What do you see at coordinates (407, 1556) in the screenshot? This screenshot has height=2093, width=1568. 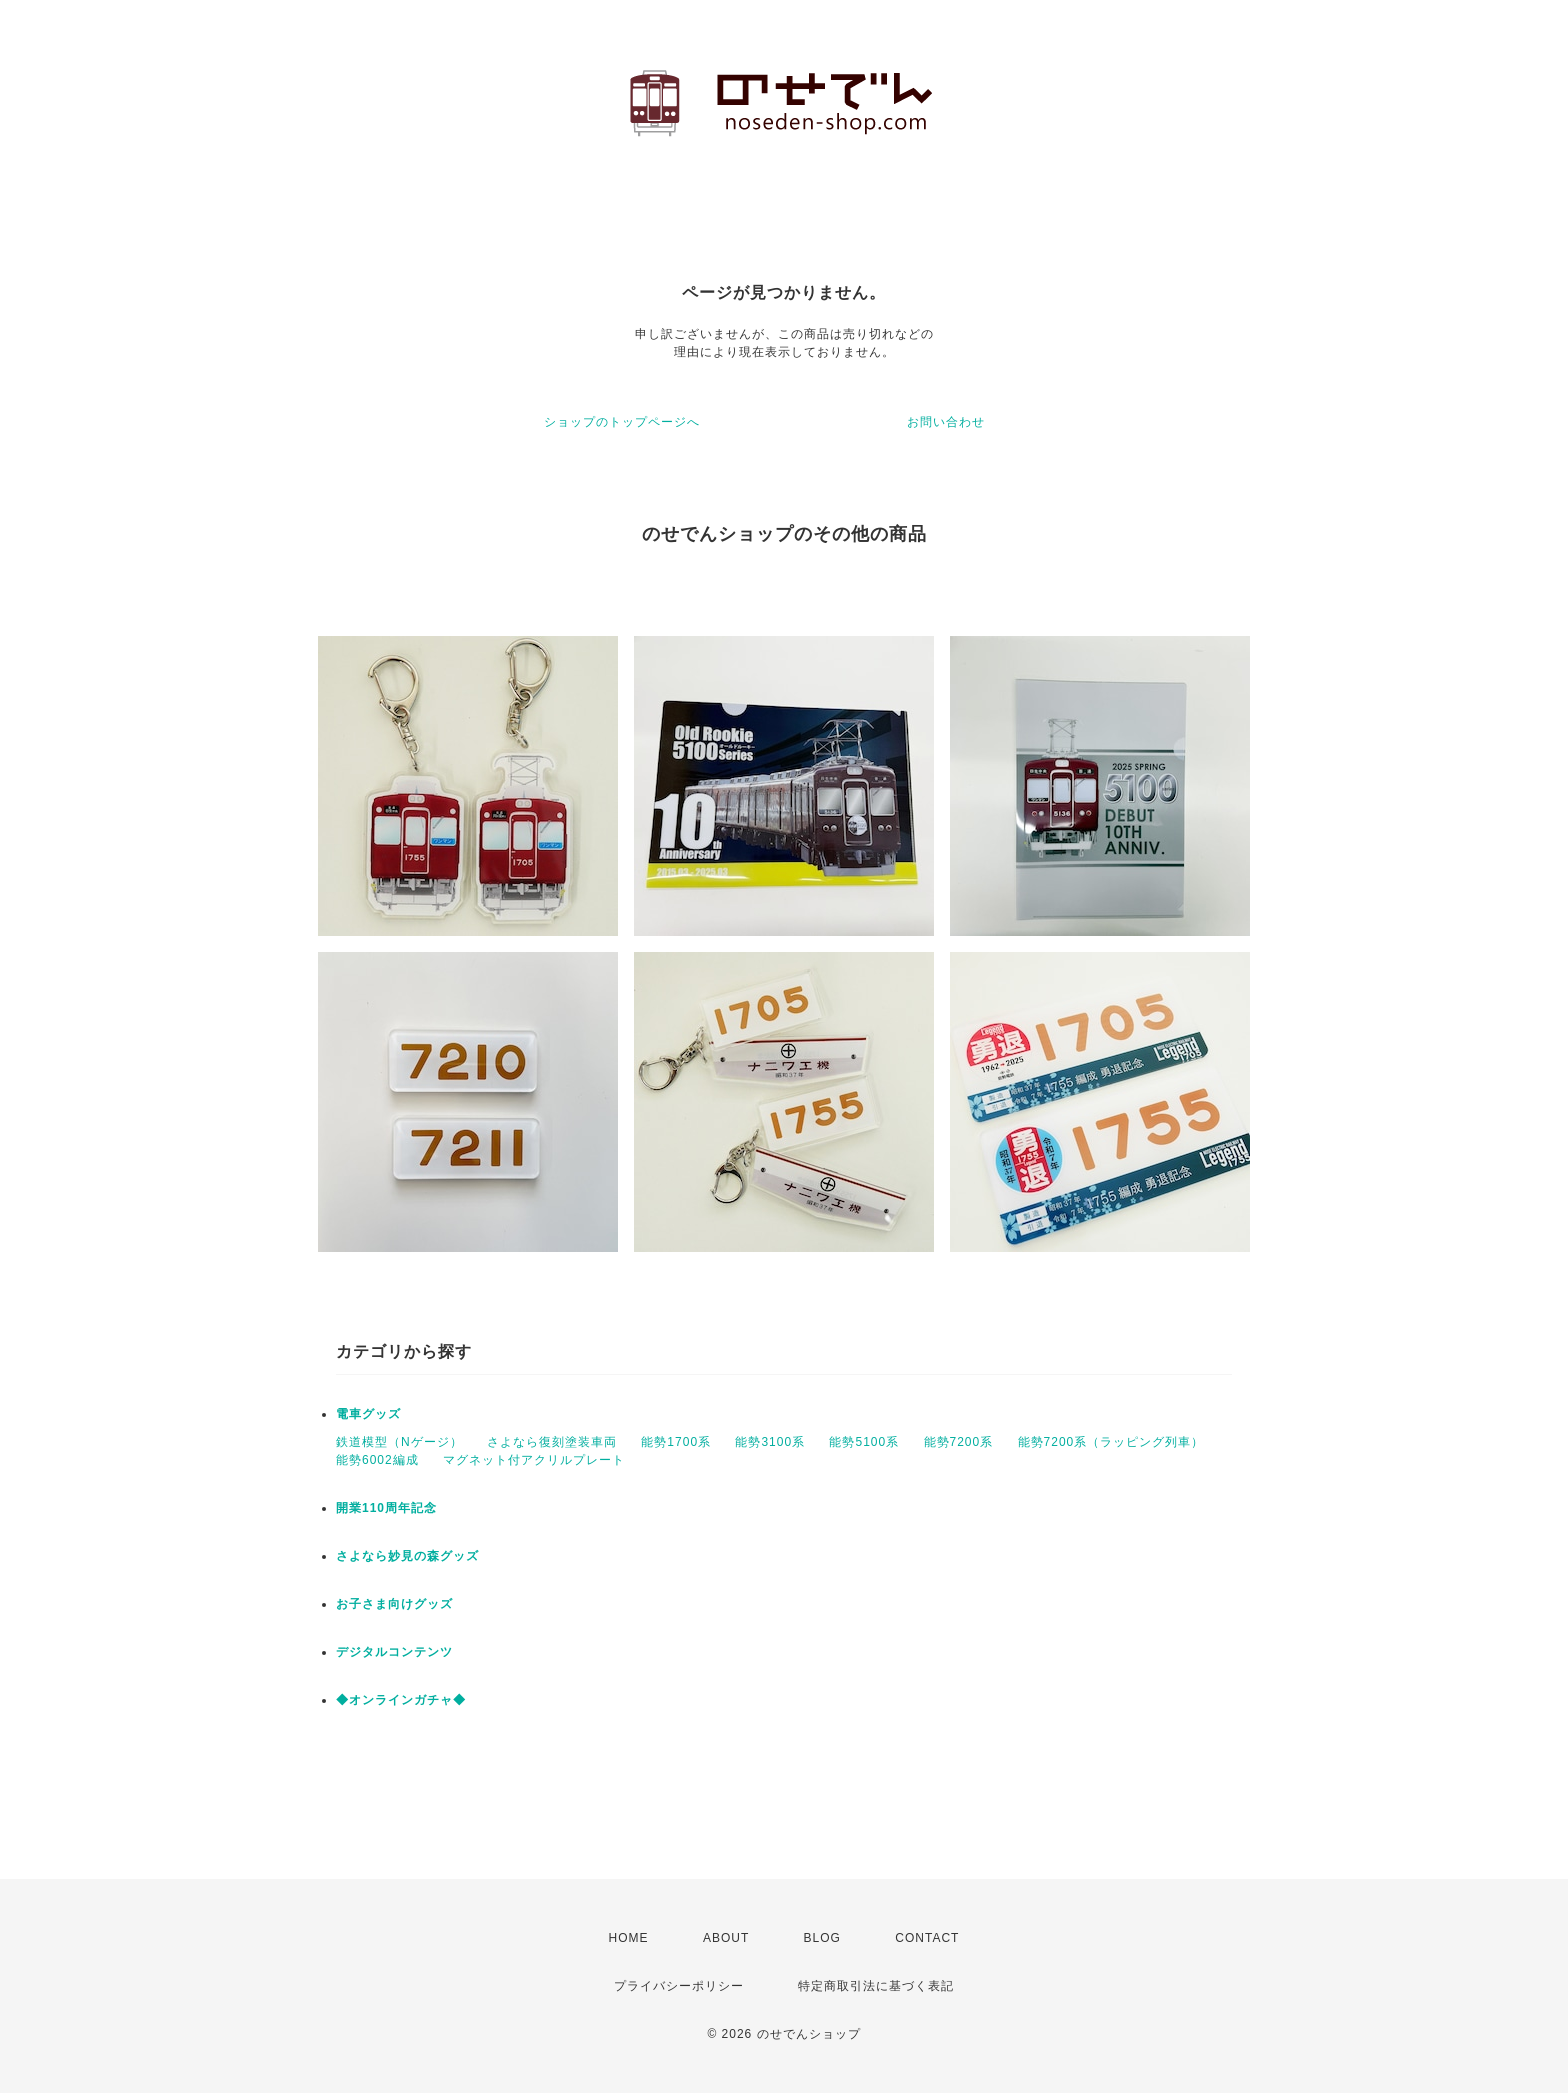 I see `さよなら妙見の森グッズ` at bounding box center [407, 1556].